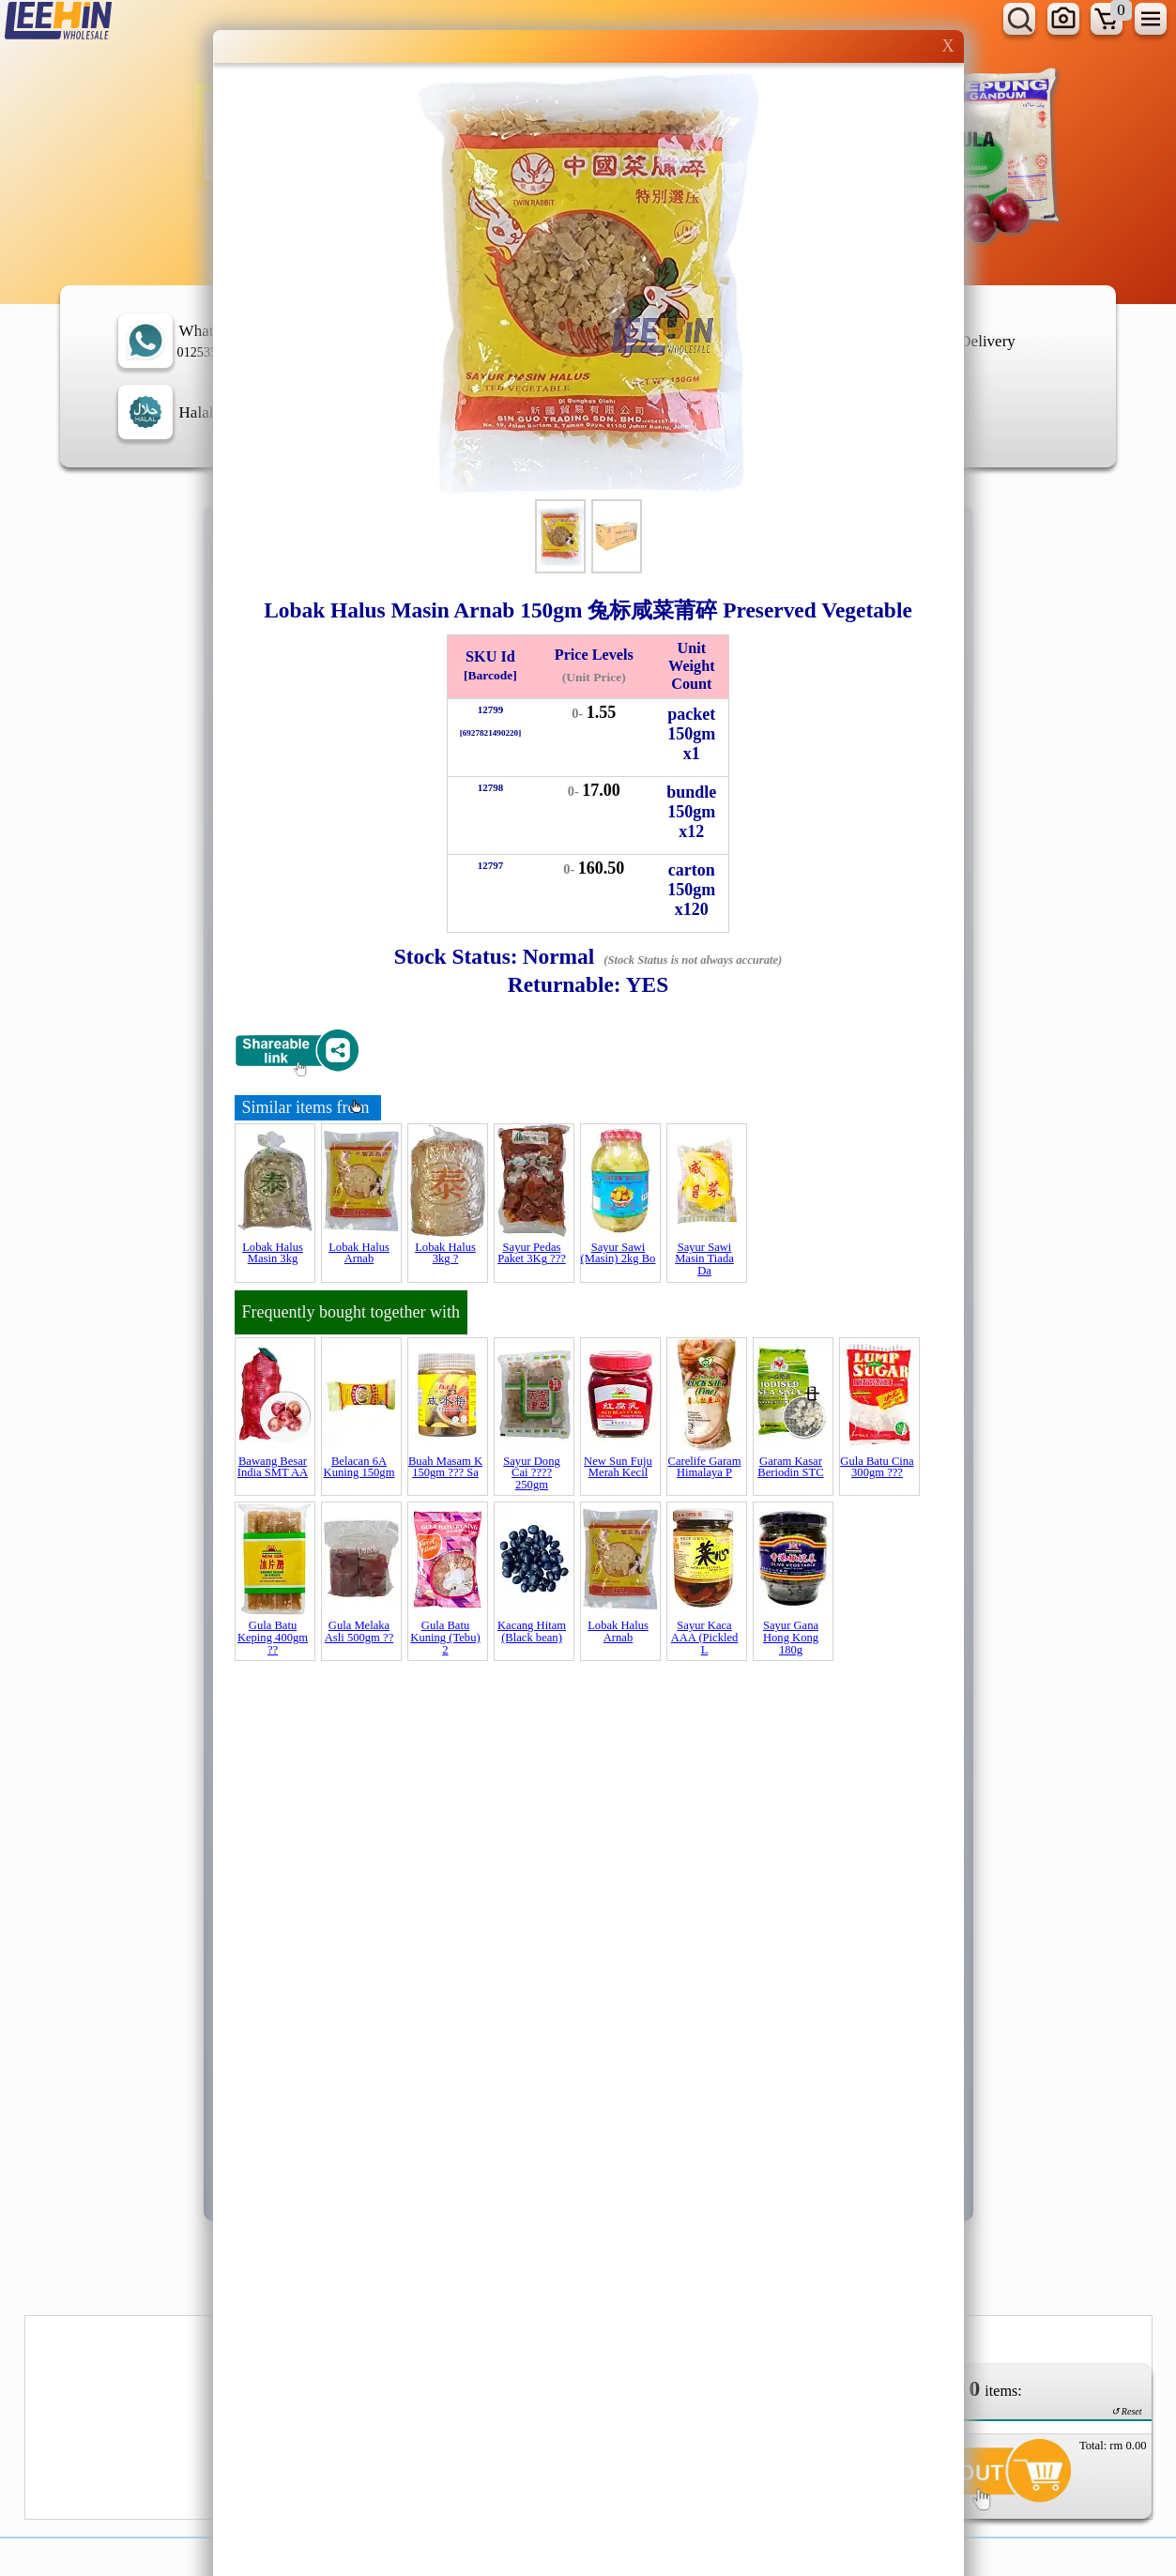 The width and height of the screenshot is (1176, 2576). Describe the element at coordinates (531, 1631) in the screenshot. I see `Kacang Hitam (Black bean)` at that location.